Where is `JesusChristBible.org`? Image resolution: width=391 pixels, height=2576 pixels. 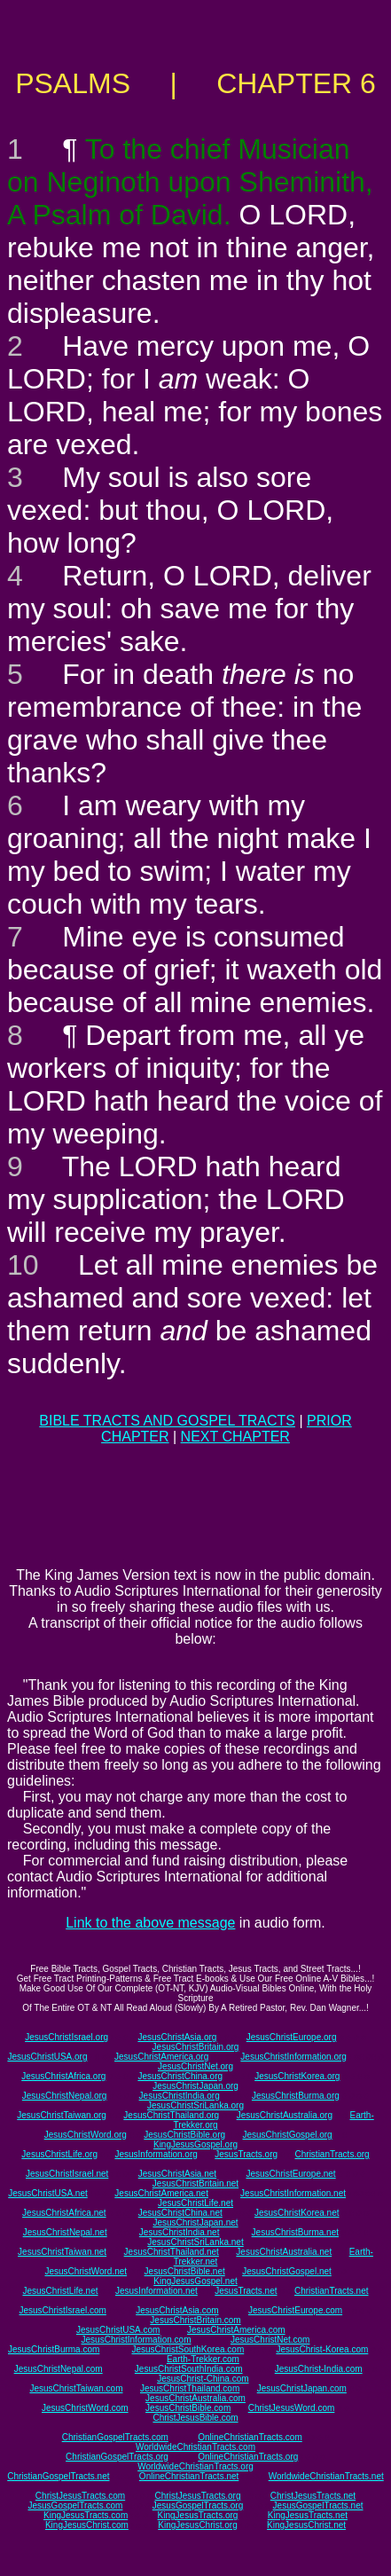 JesusChristBible.org is located at coordinates (184, 2135).